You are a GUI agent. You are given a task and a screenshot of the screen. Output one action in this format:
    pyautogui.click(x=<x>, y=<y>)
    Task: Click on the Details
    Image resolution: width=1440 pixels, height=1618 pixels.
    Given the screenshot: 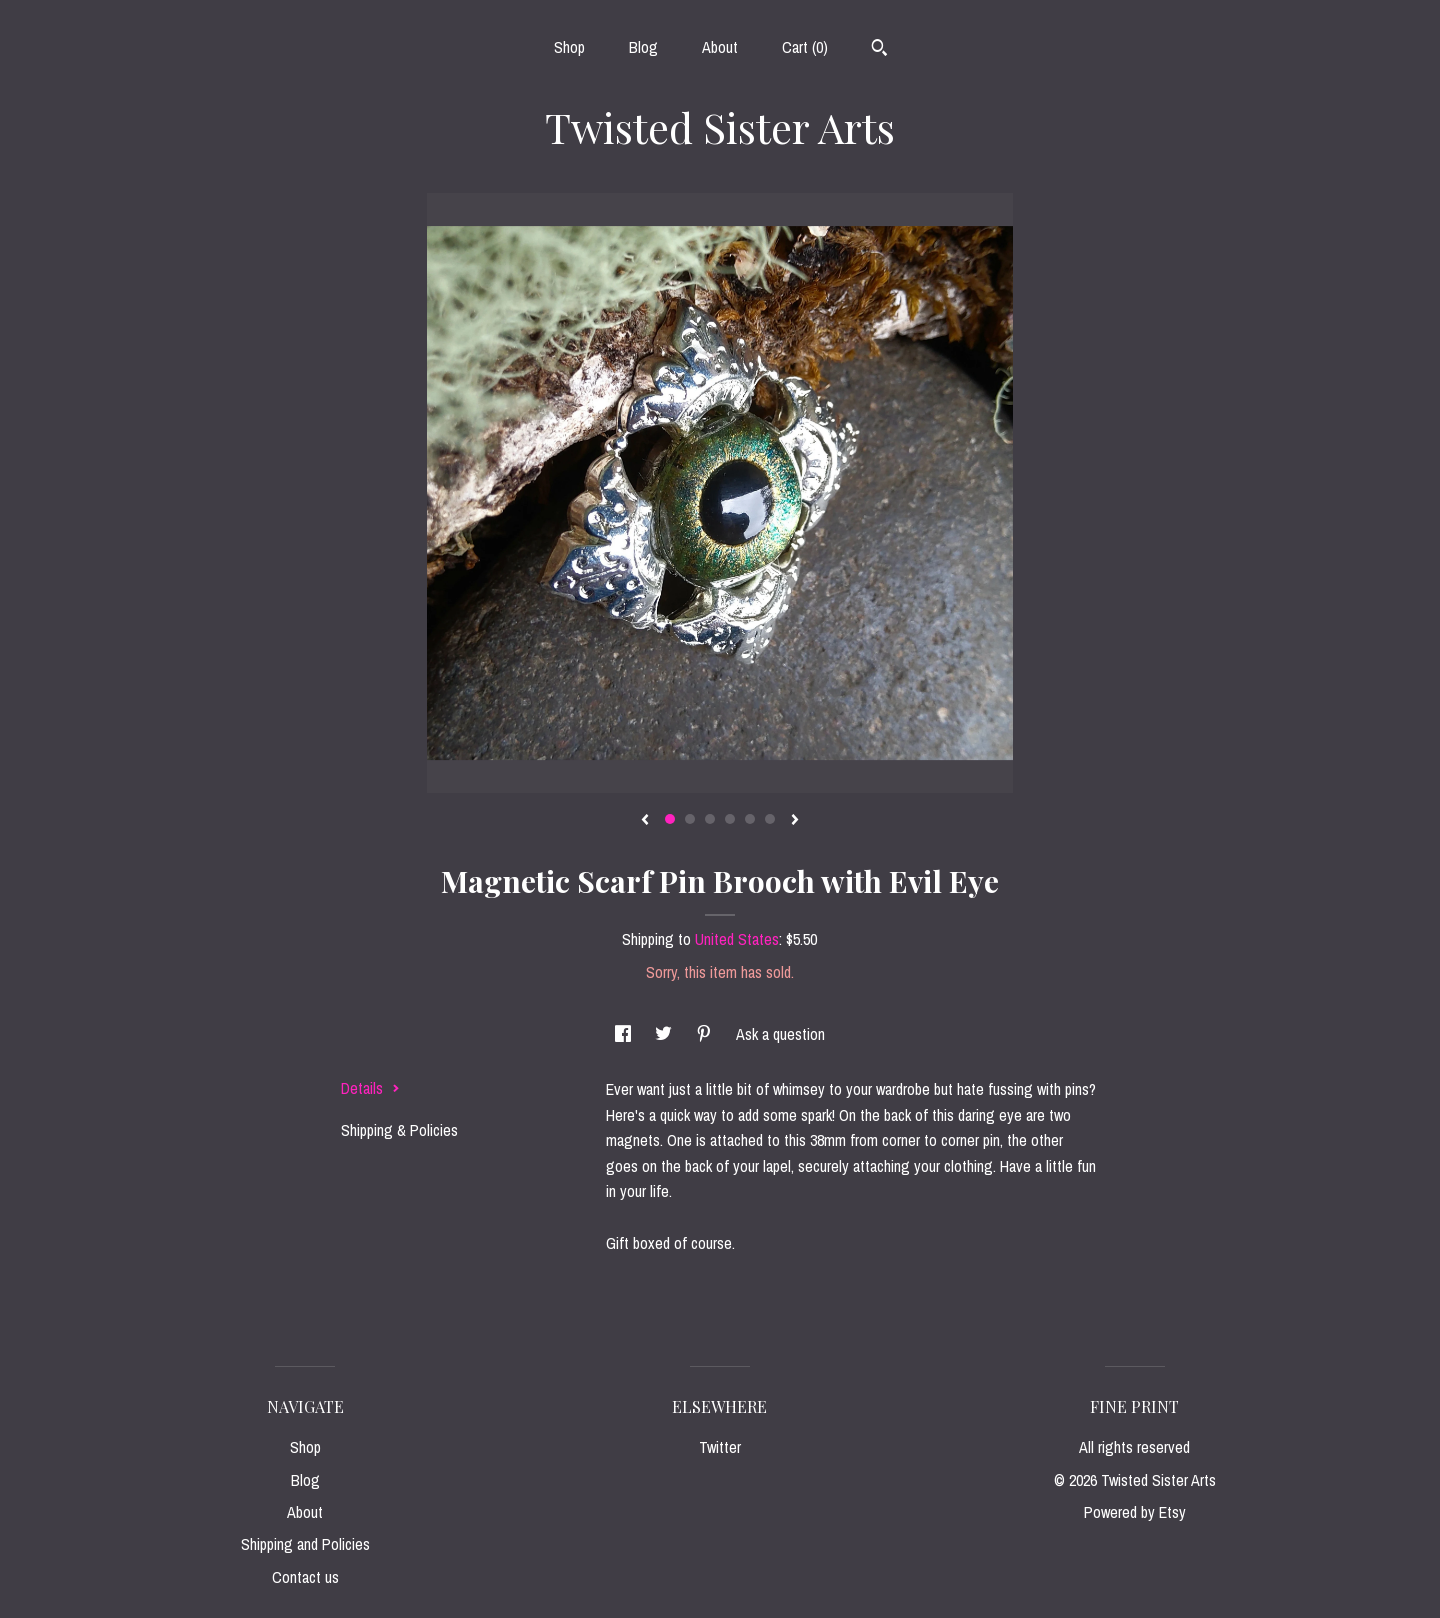 What is the action you would take?
    pyautogui.click(x=370, y=1088)
    